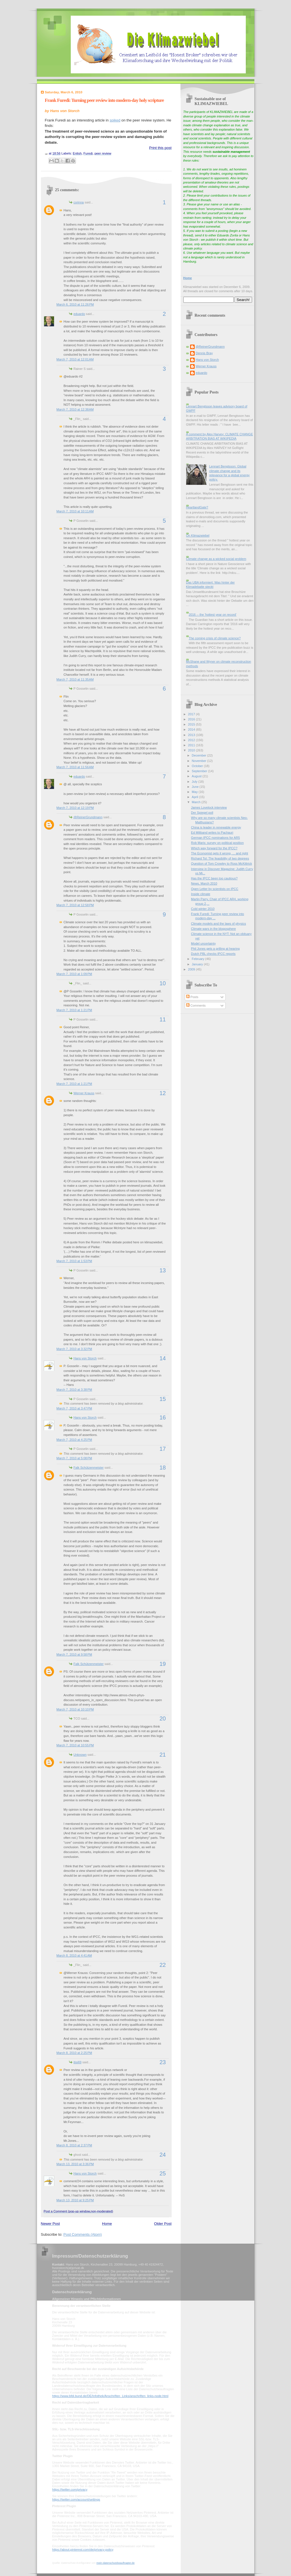 The image size is (291, 2576). Describe the element at coordinates (162, 2062) in the screenshot. I see `23` at that location.